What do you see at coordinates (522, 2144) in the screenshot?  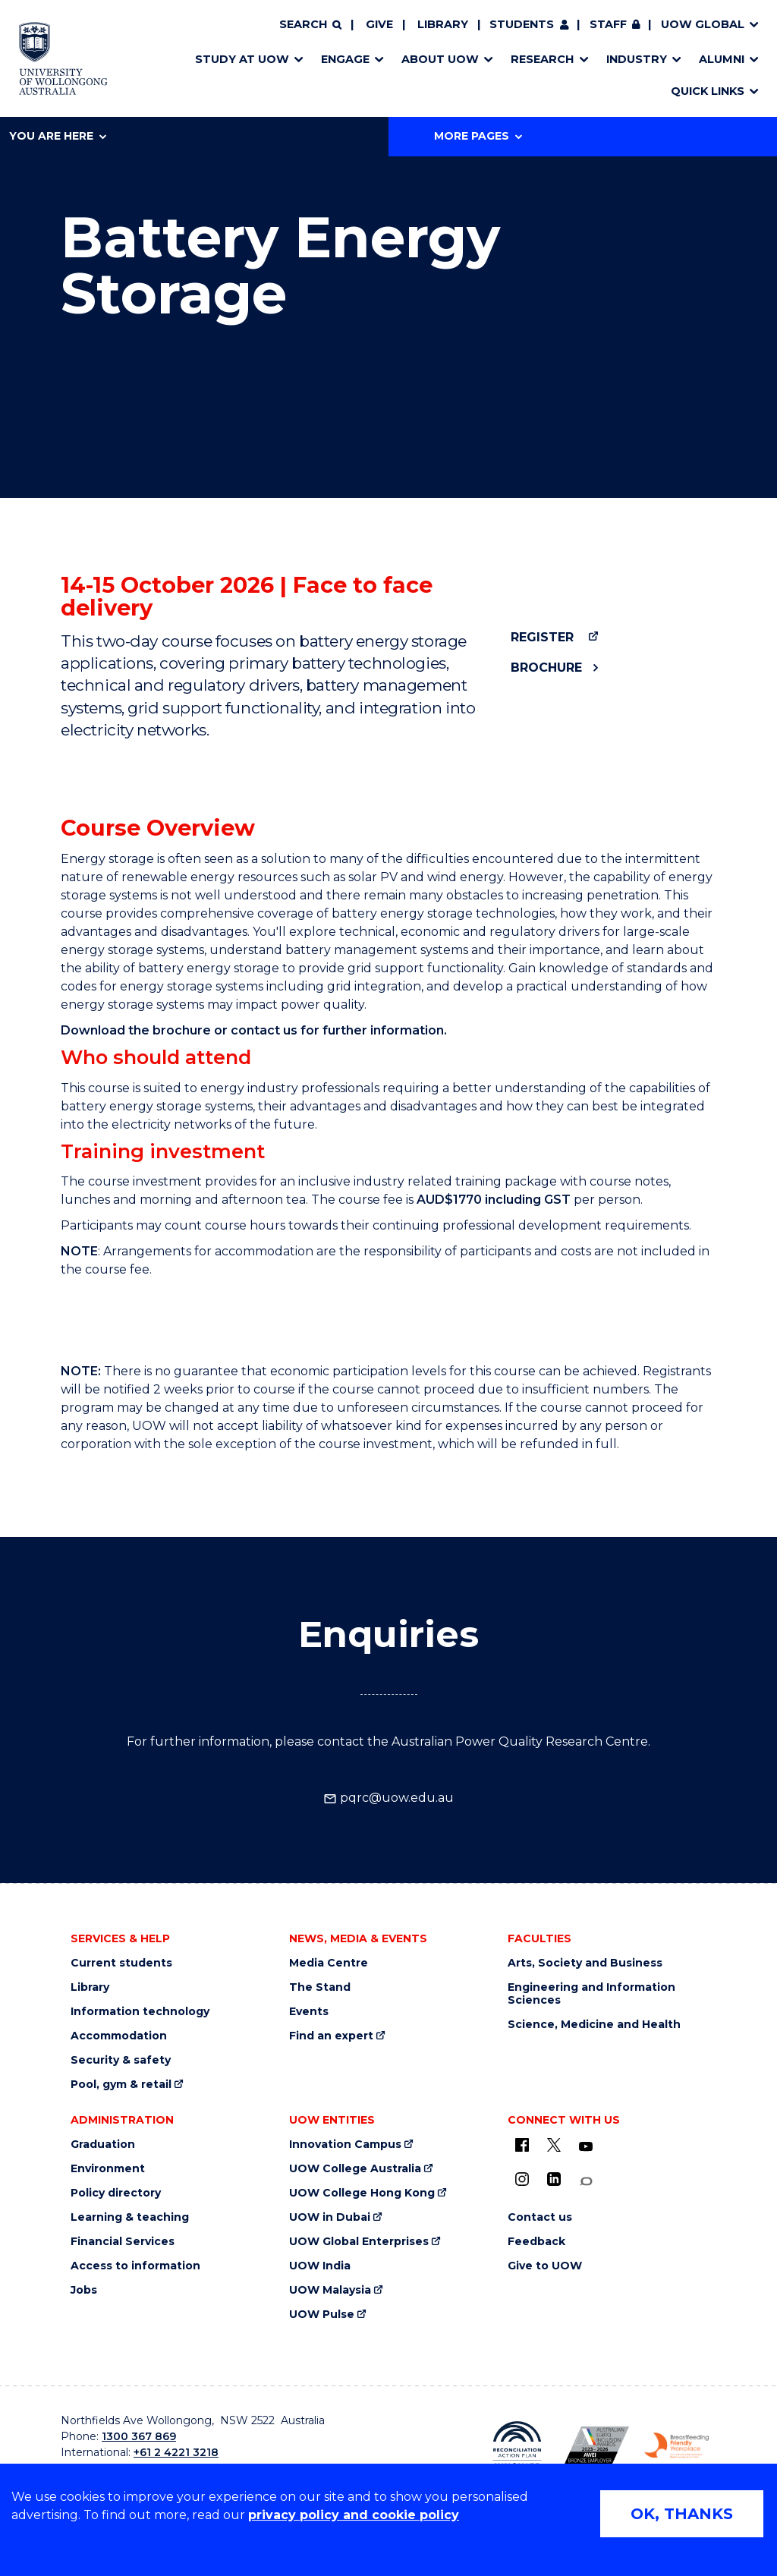 I see `[UOW on Facebook (external link)]` at bounding box center [522, 2144].